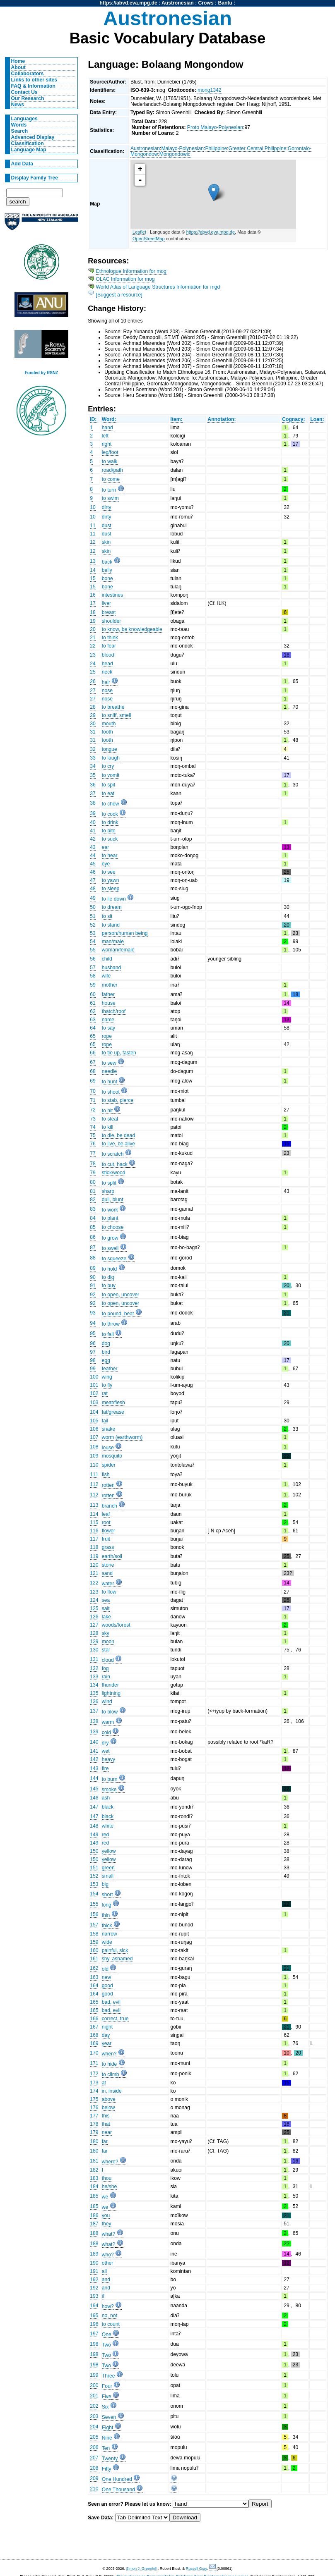 This screenshot has width=335, height=2576. I want to click on all, so click(104, 2271).